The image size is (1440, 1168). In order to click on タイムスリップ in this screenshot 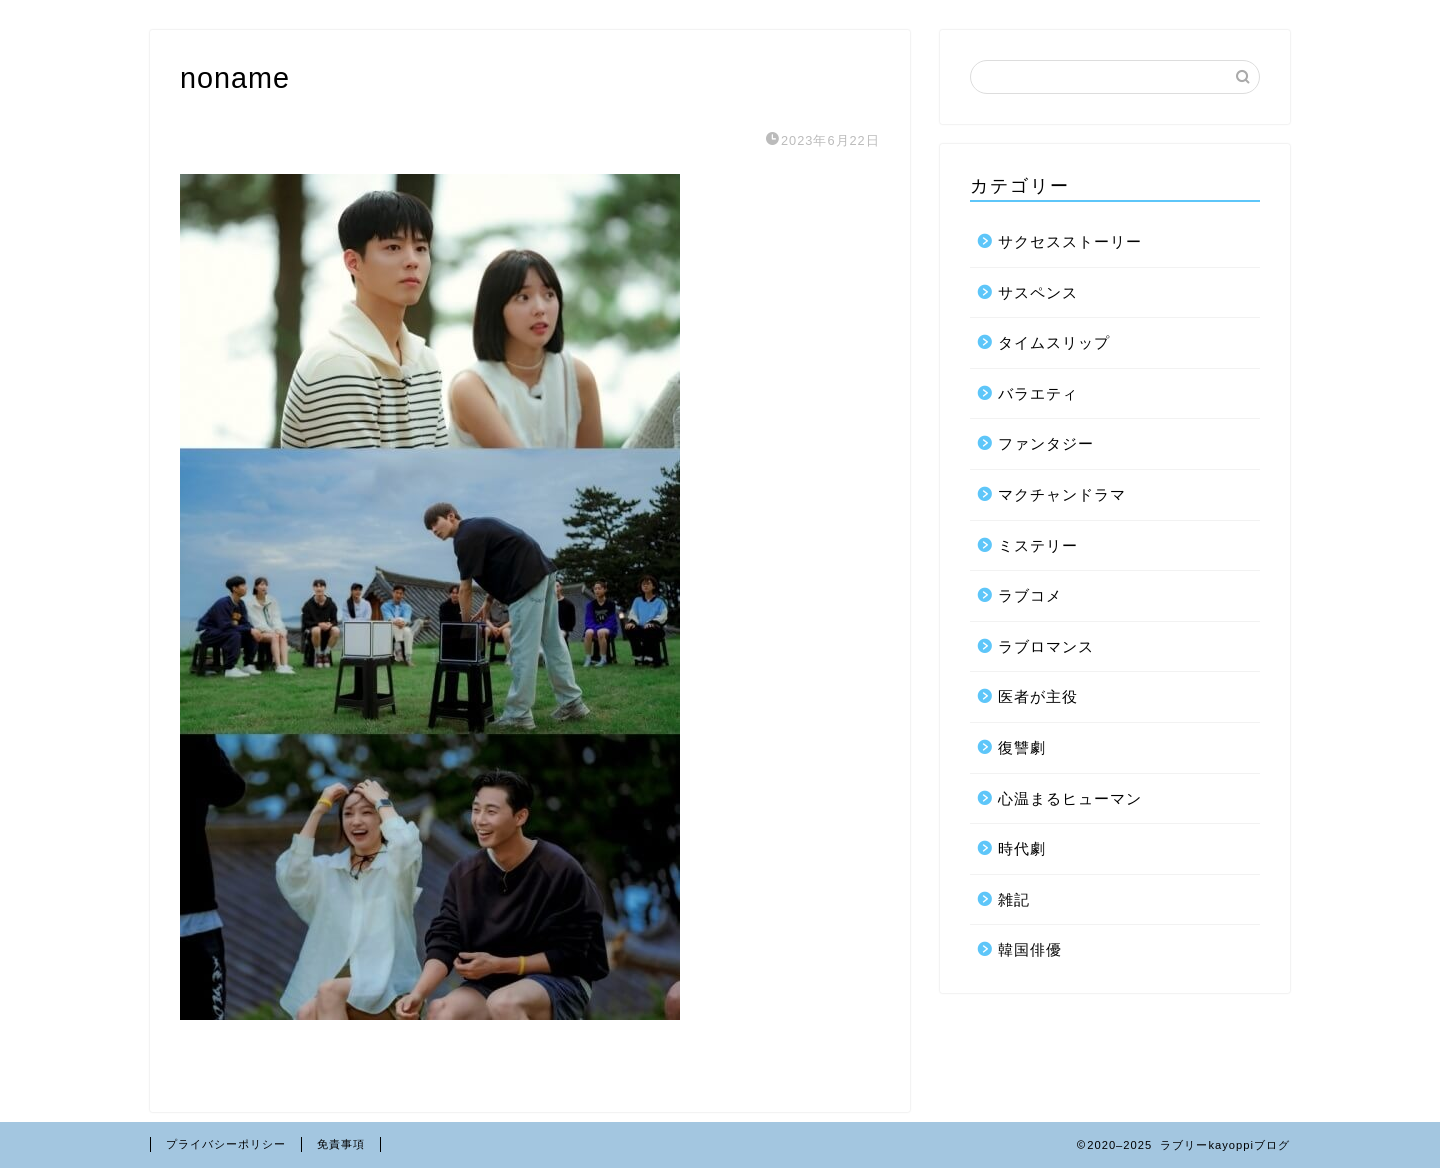, I will do `click(1054, 342)`.